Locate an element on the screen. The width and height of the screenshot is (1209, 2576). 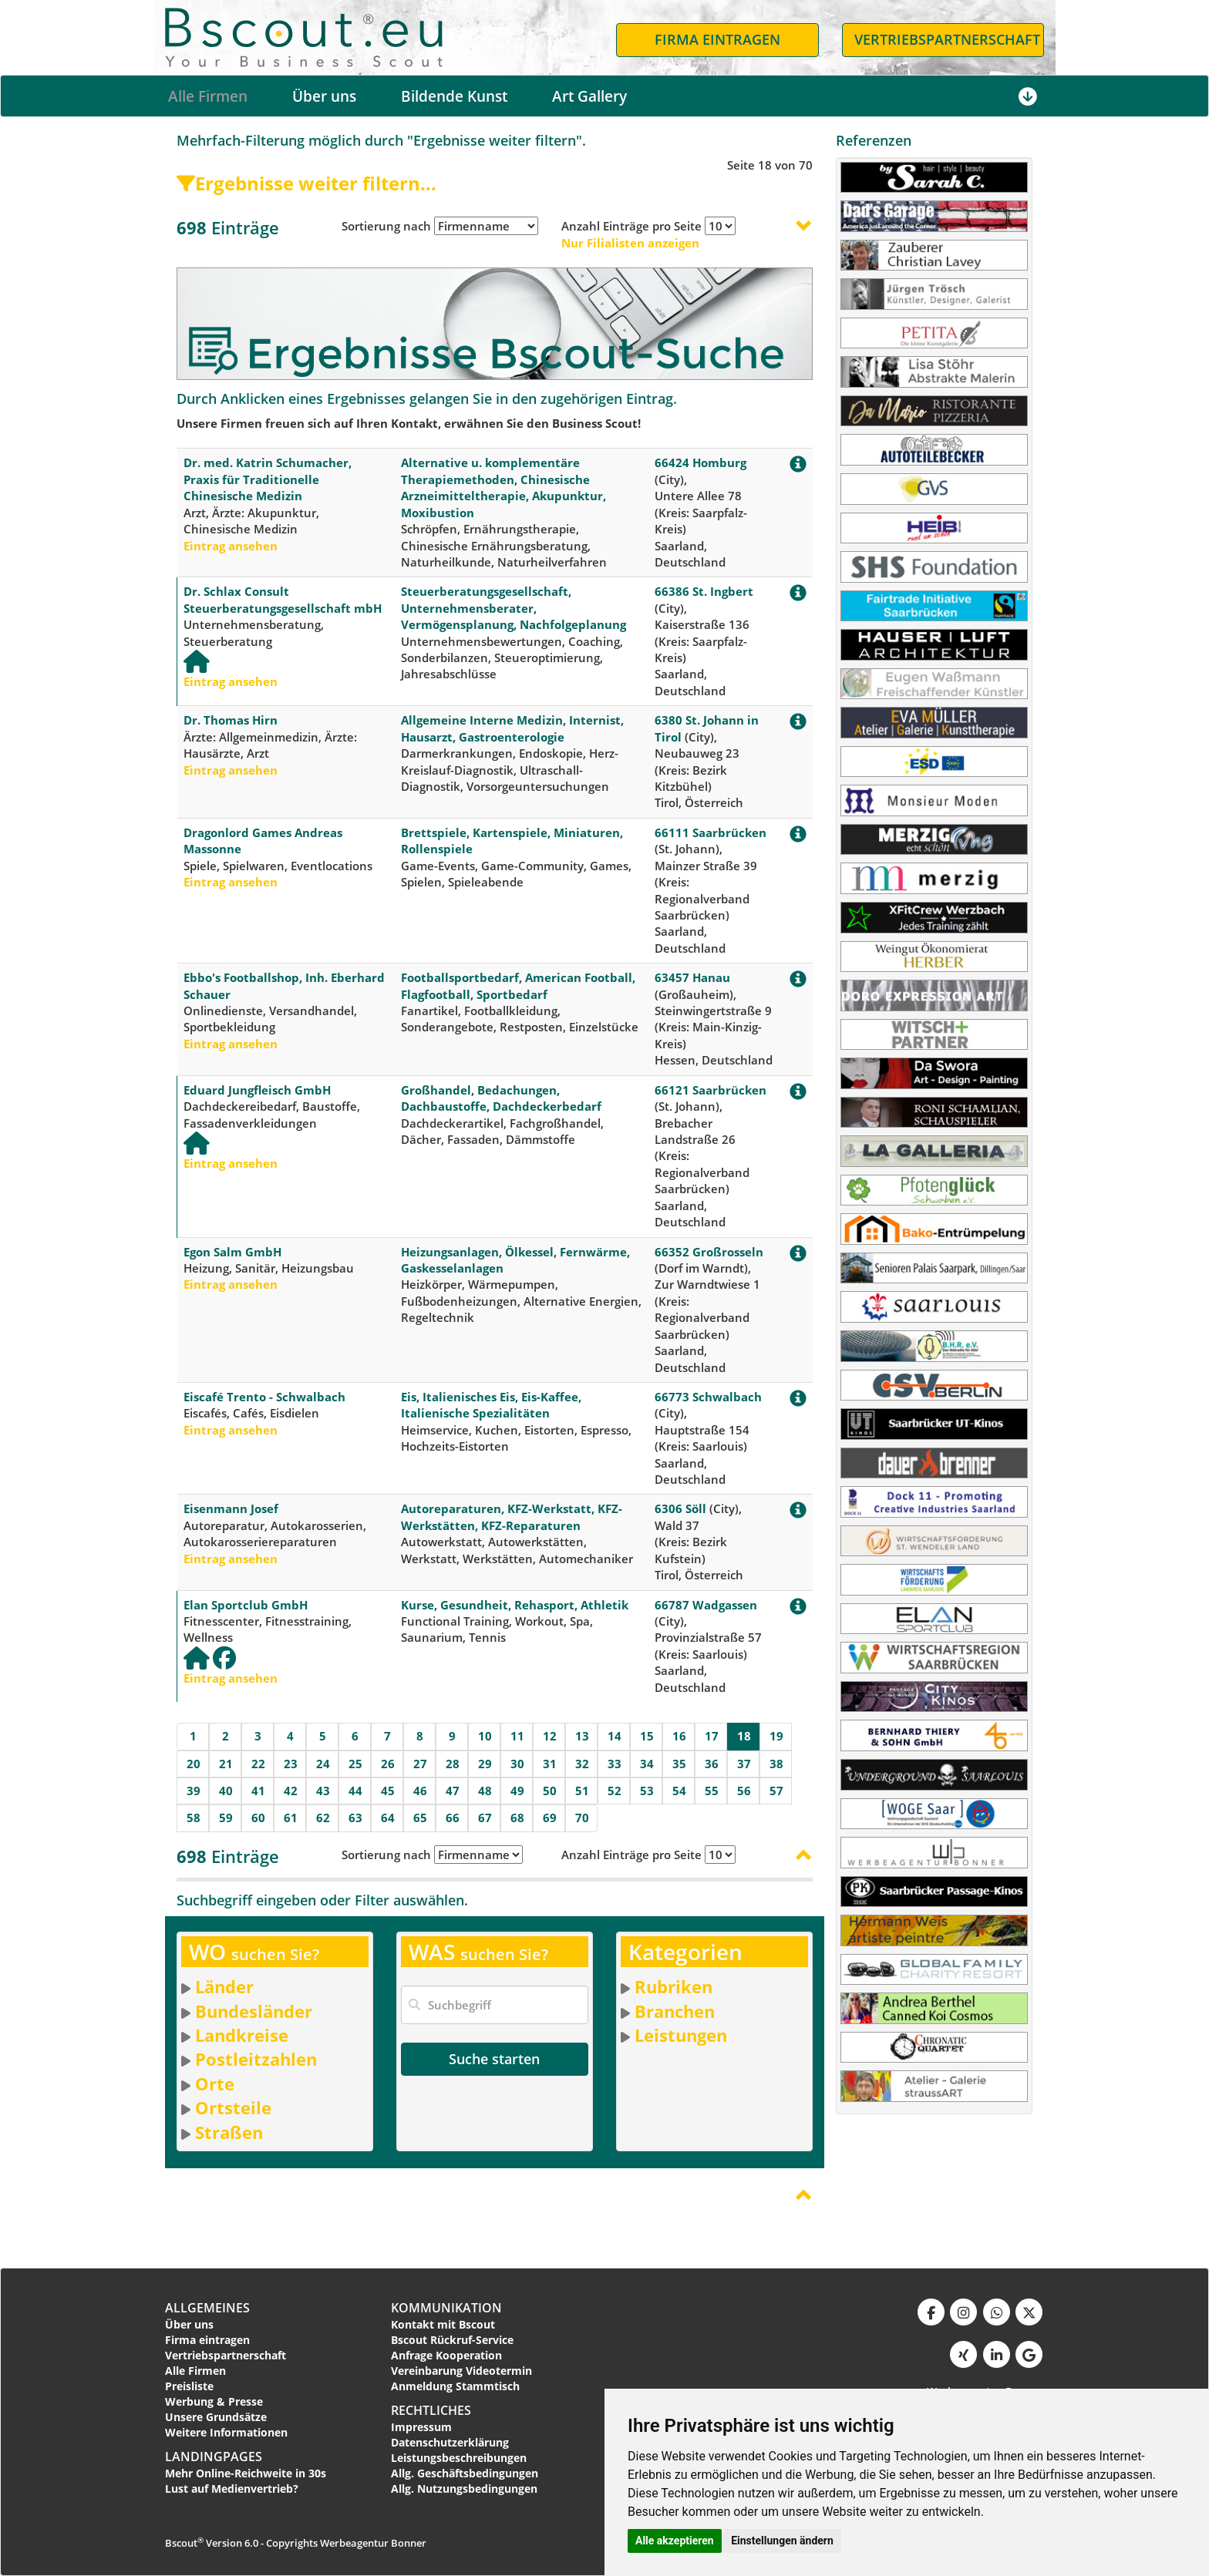
Einstellungen ändern [button] is located at coordinates (782, 2540).